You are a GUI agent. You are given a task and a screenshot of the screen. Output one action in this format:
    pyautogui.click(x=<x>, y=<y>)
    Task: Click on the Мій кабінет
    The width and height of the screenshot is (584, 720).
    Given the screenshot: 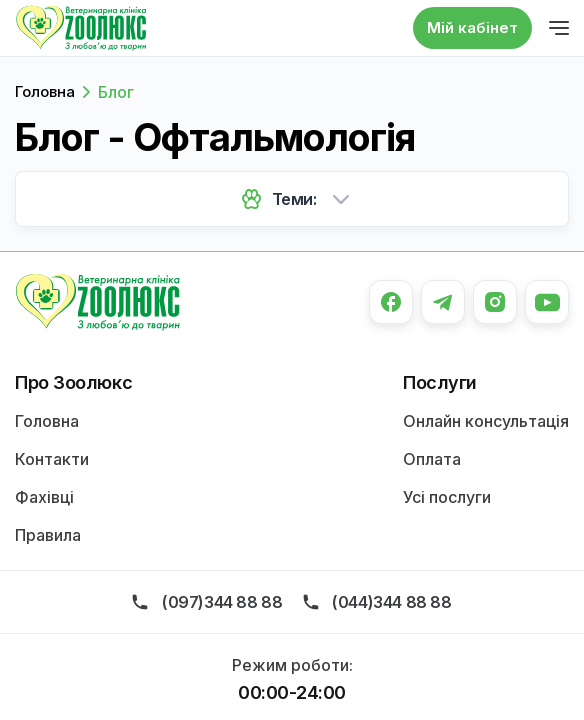 What is the action you would take?
    pyautogui.click(x=472, y=27)
    